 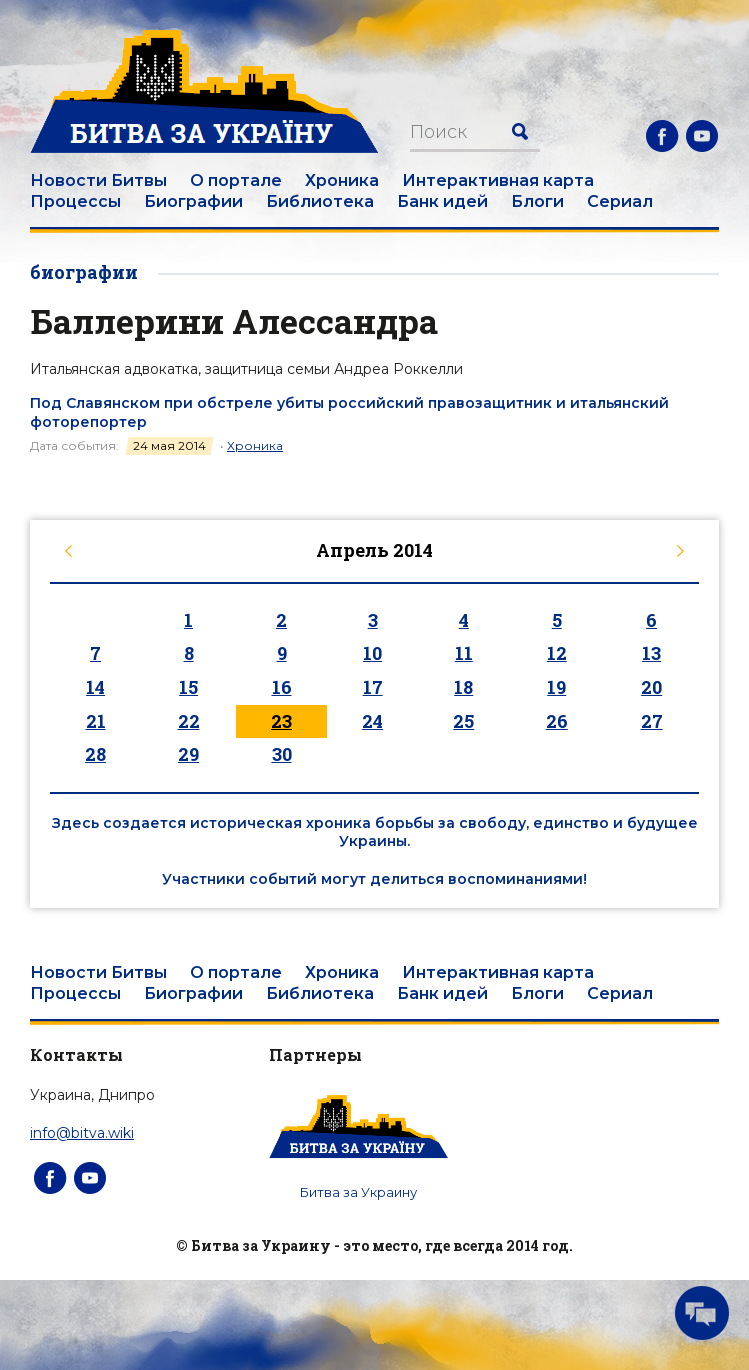 What do you see at coordinates (463, 721) in the screenshot?
I see `25` at bounding box center [463, 721].